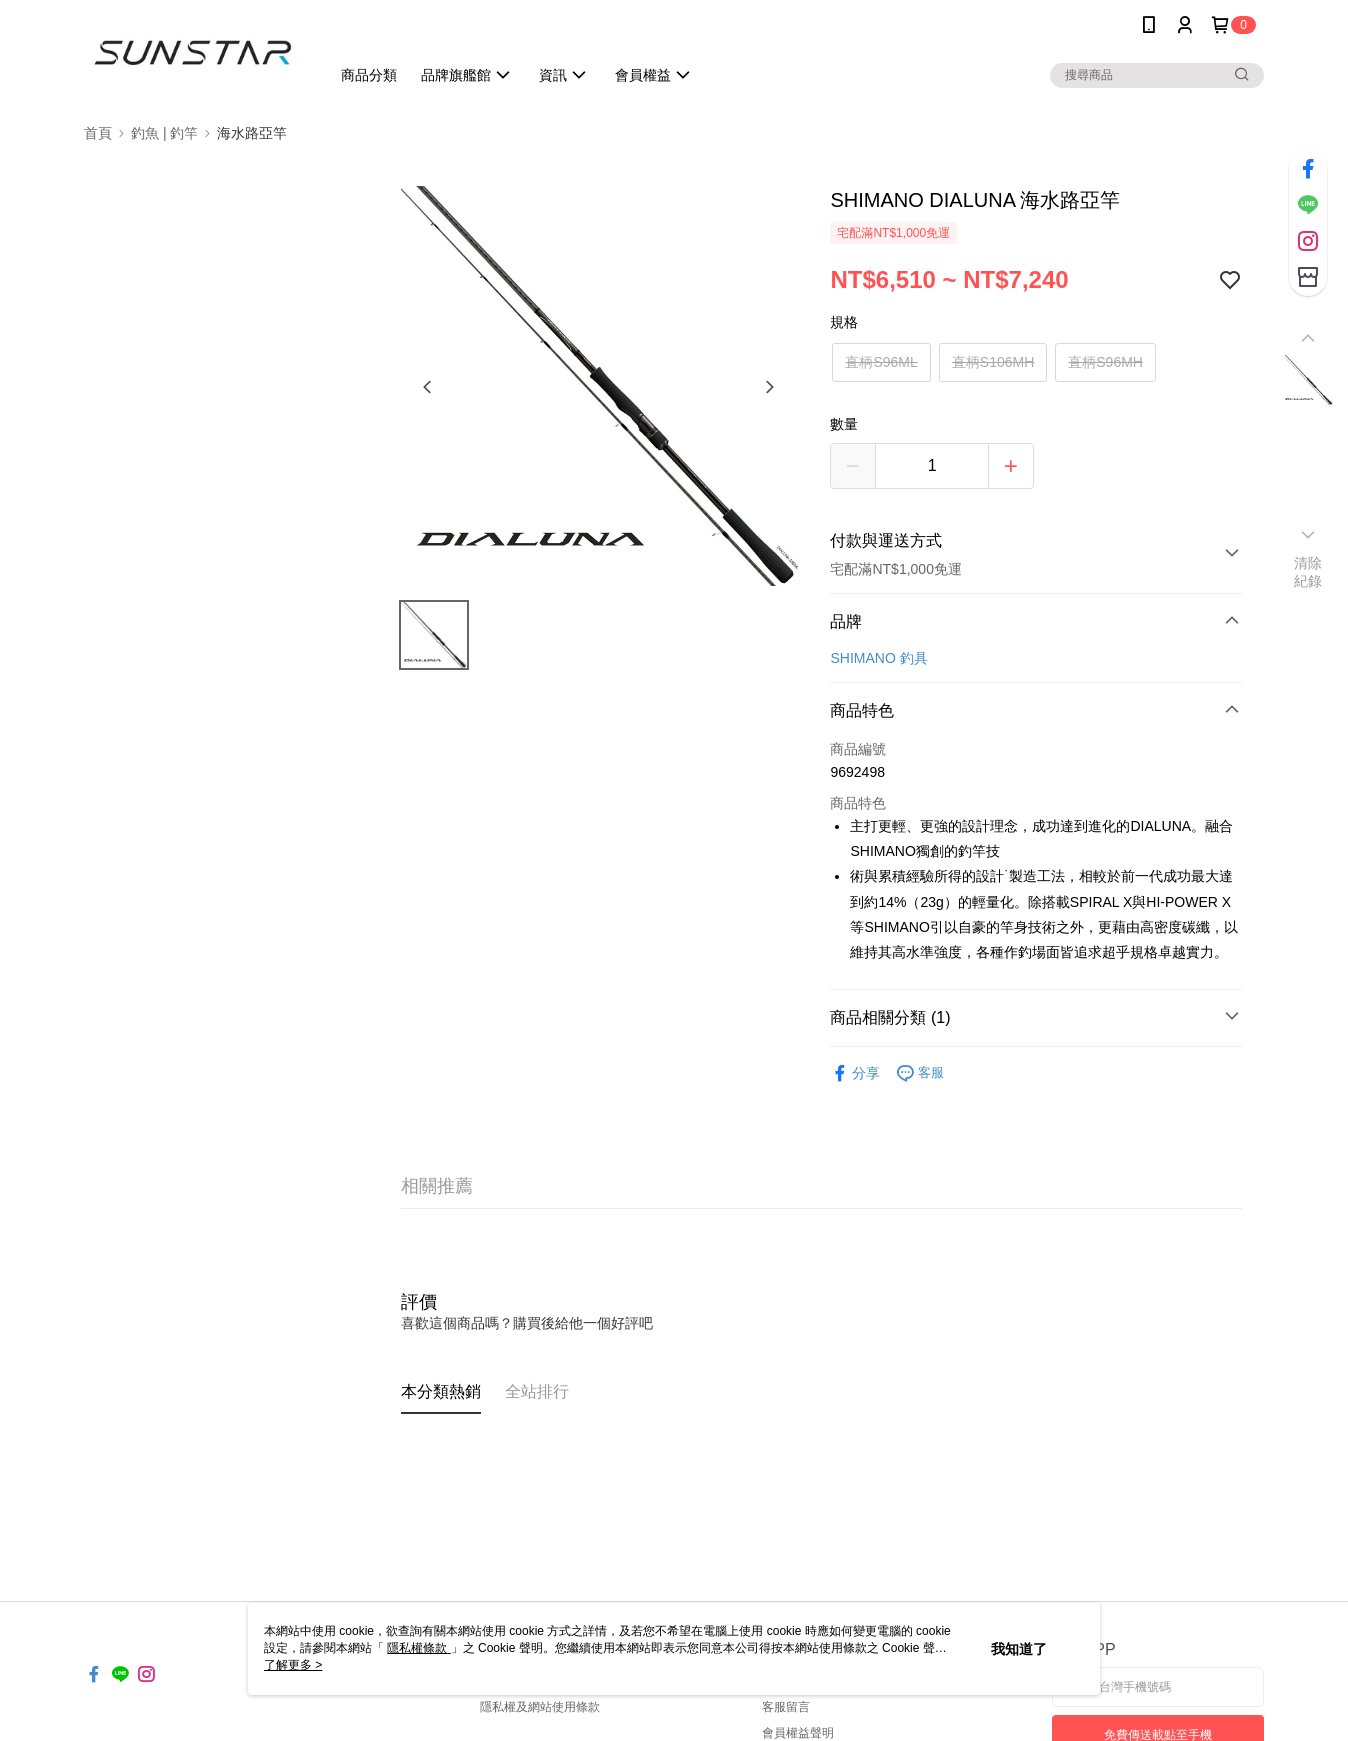  I want to click on 客服留言, so click(786, 1707).